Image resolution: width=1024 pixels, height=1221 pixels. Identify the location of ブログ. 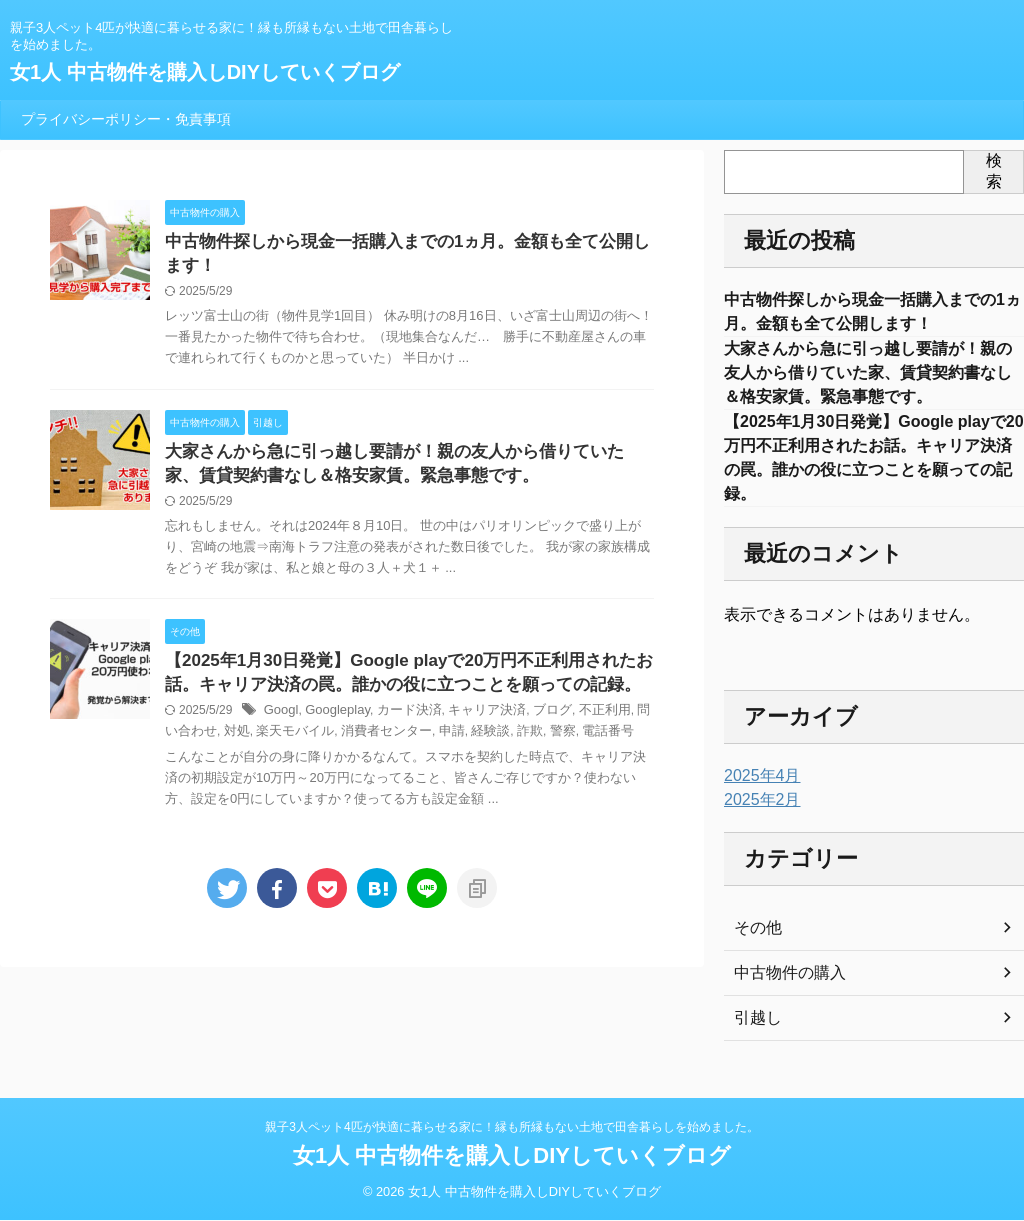
(532, 722).